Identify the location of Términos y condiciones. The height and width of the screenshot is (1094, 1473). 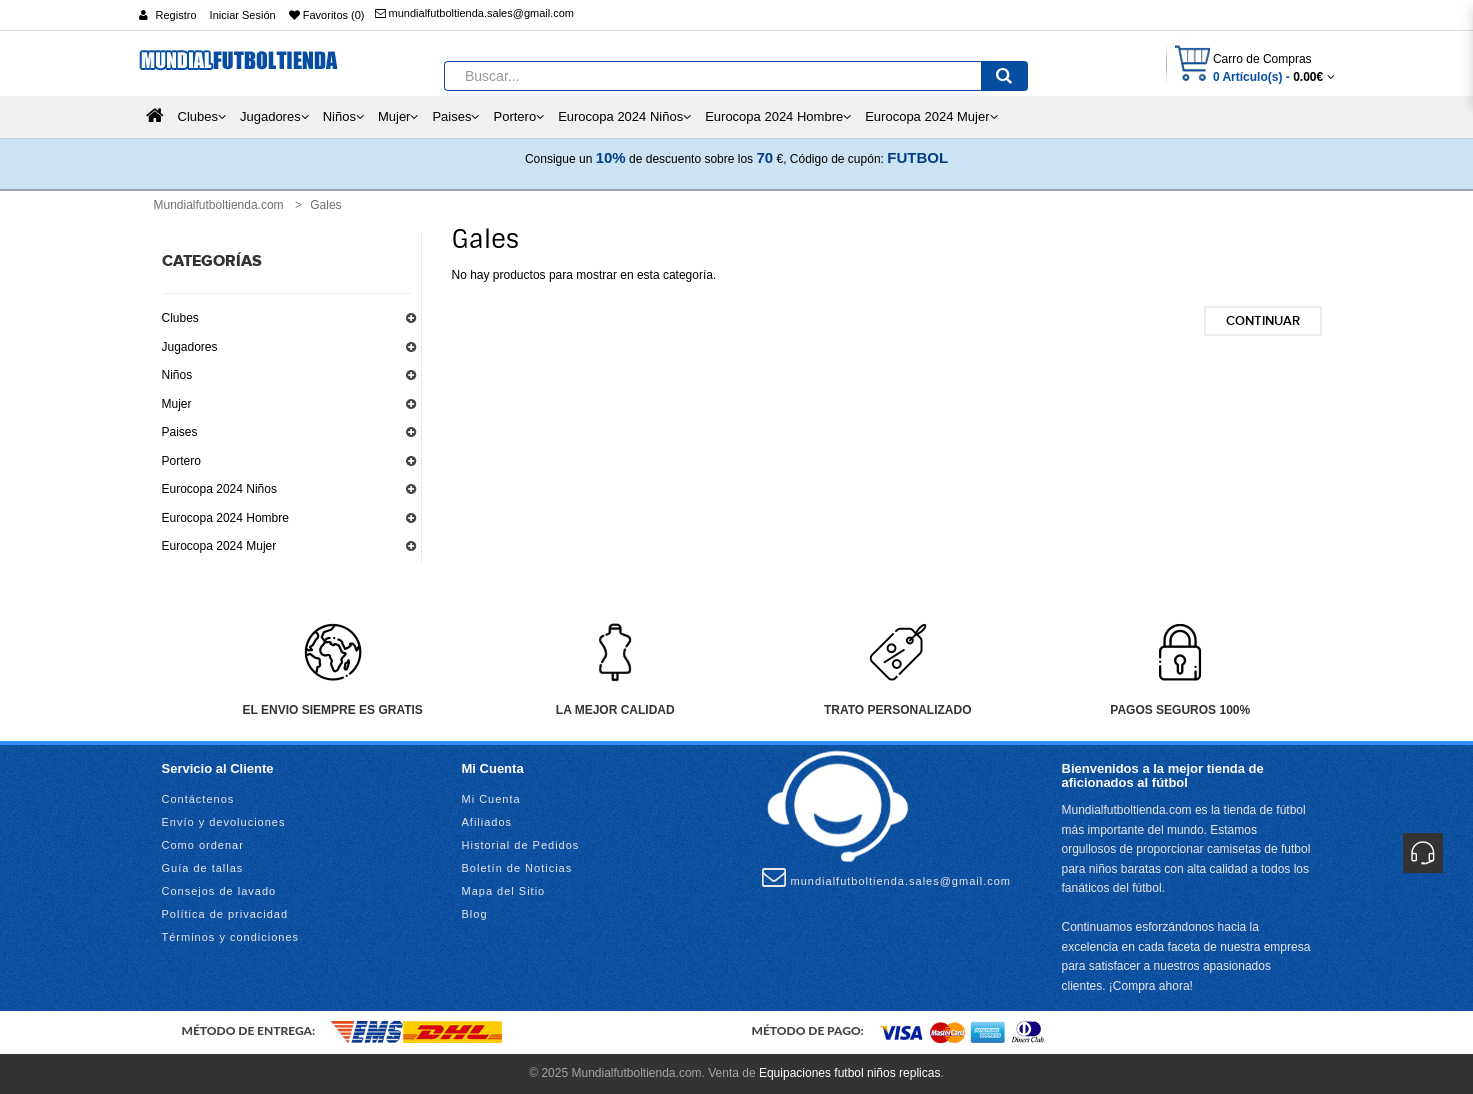
(231, 937).